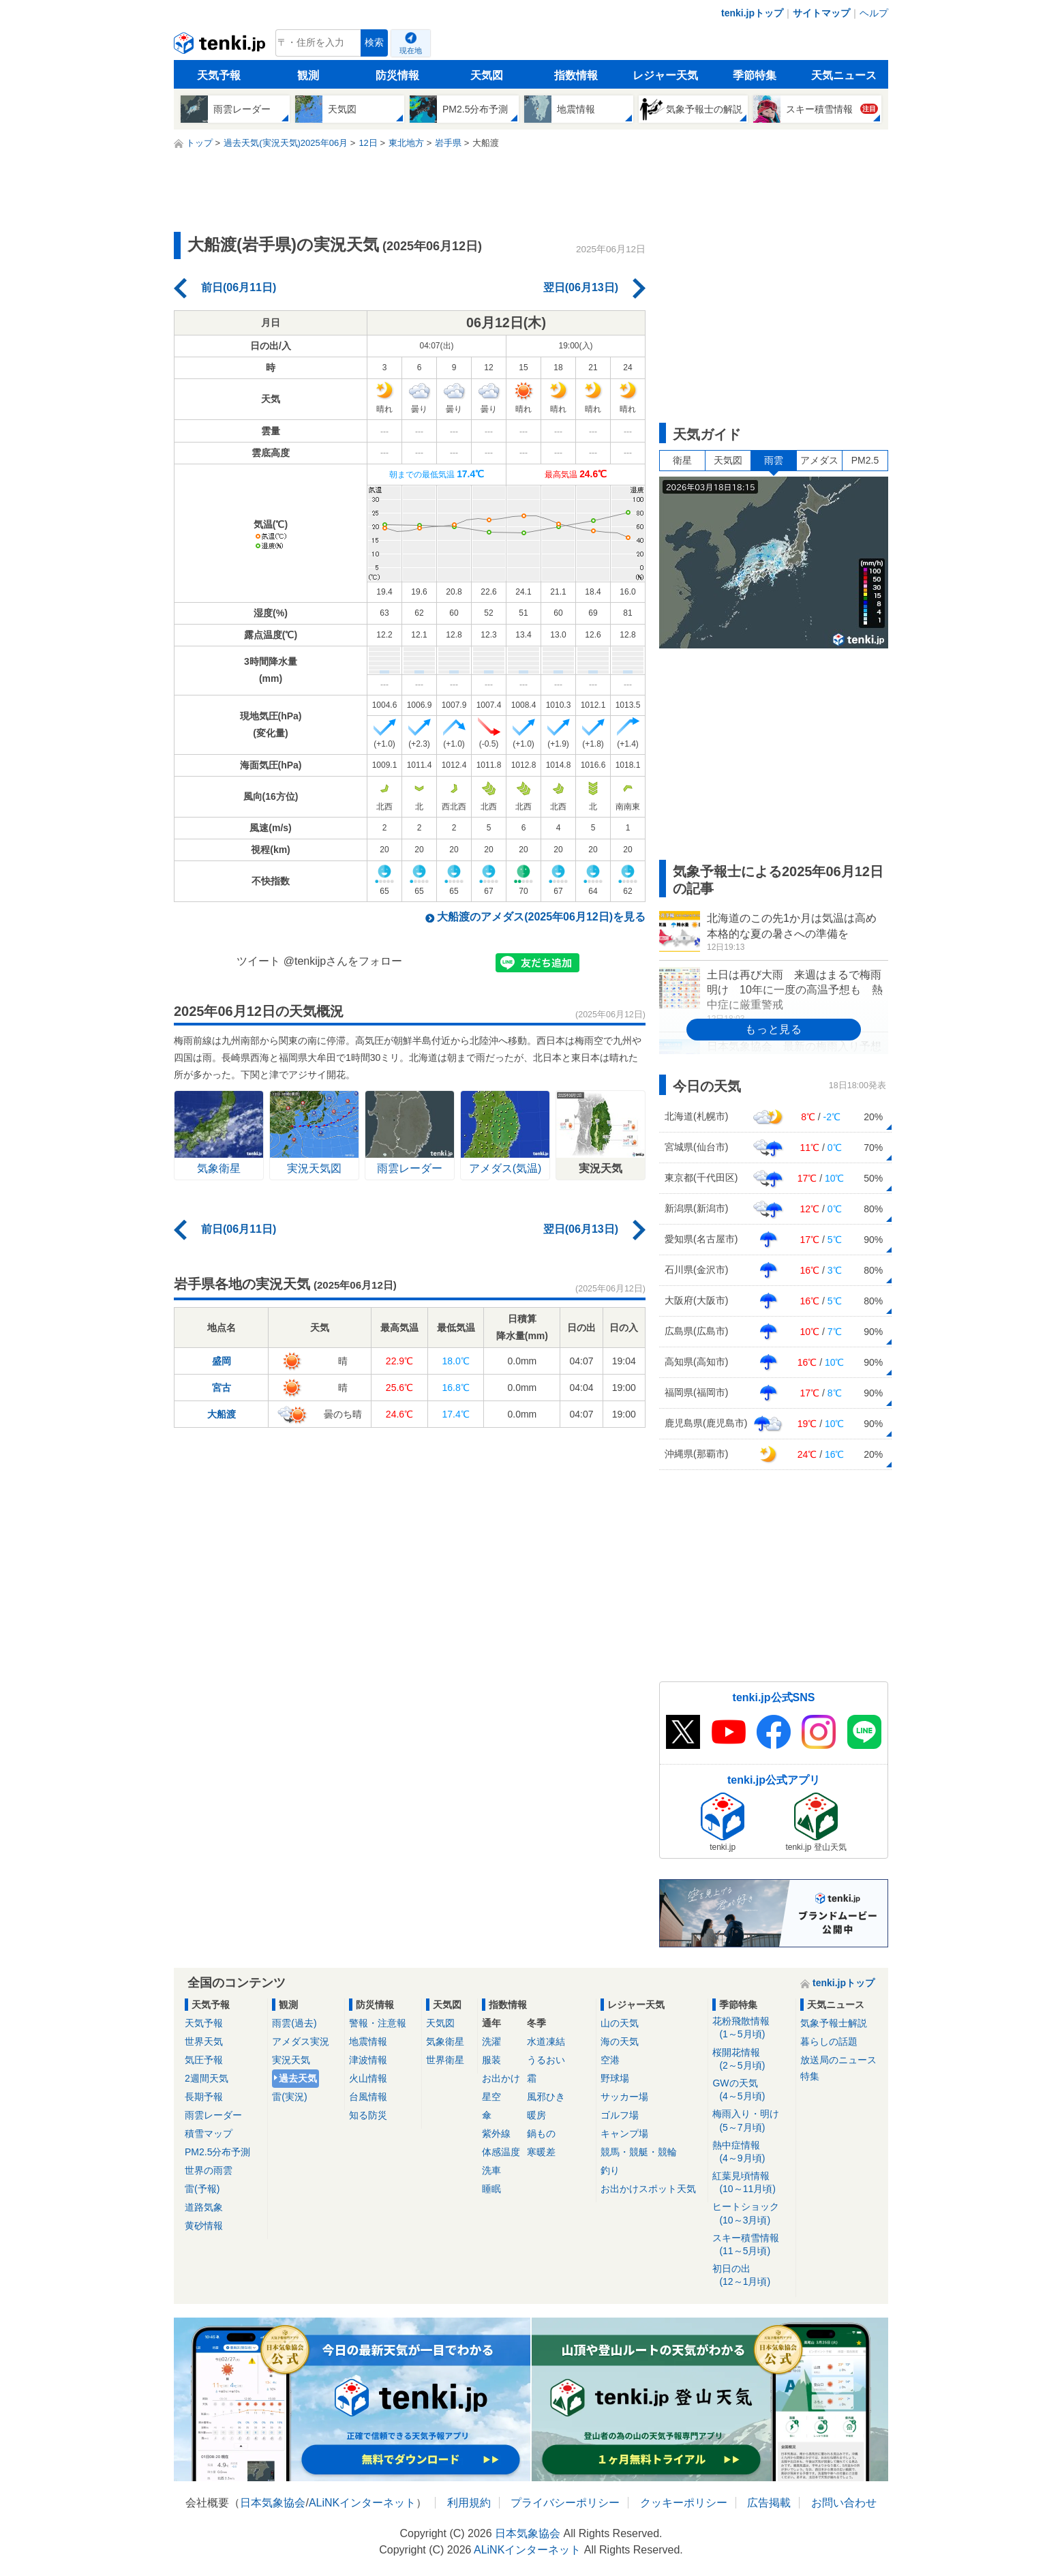 This screenshot has width=1062, height=2576. What do you see at coordinates (610, 2170) in the screenshot?
I see `釣り` at bounding box center [610, 2170].